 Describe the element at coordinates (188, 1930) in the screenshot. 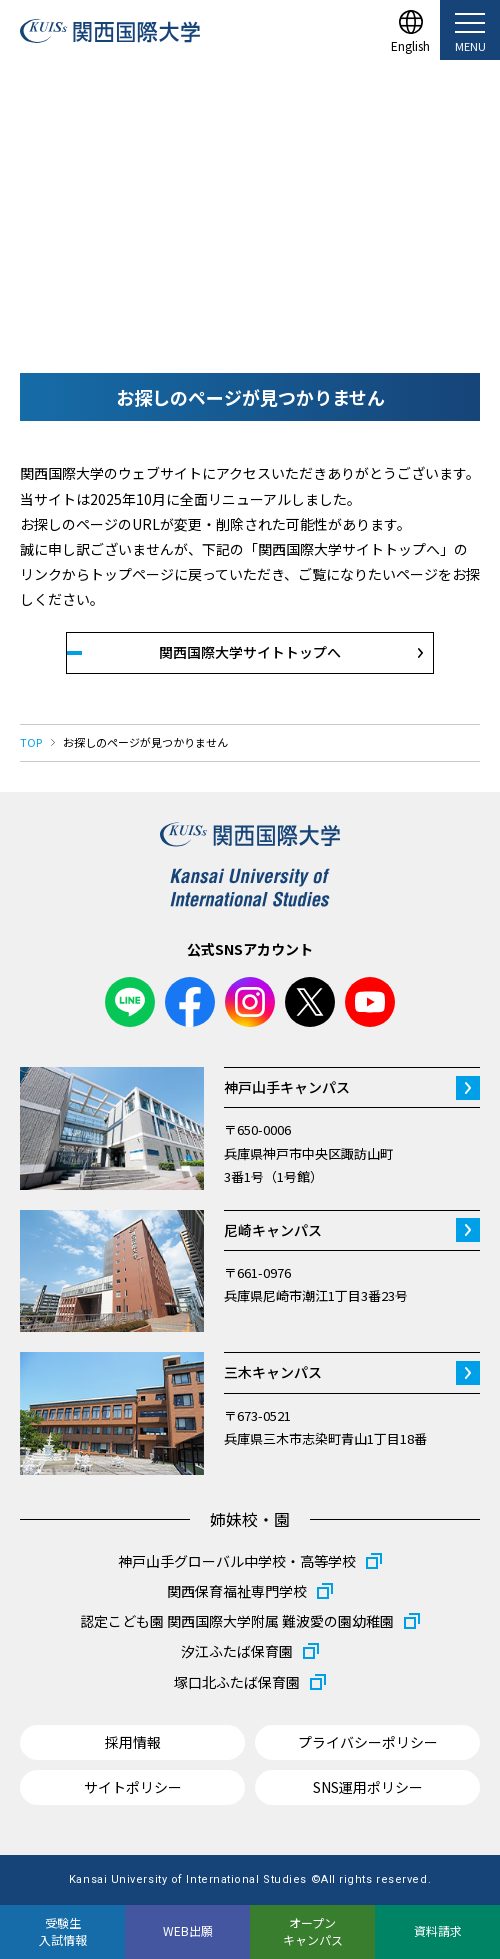

I see `WEB出願` at that location.